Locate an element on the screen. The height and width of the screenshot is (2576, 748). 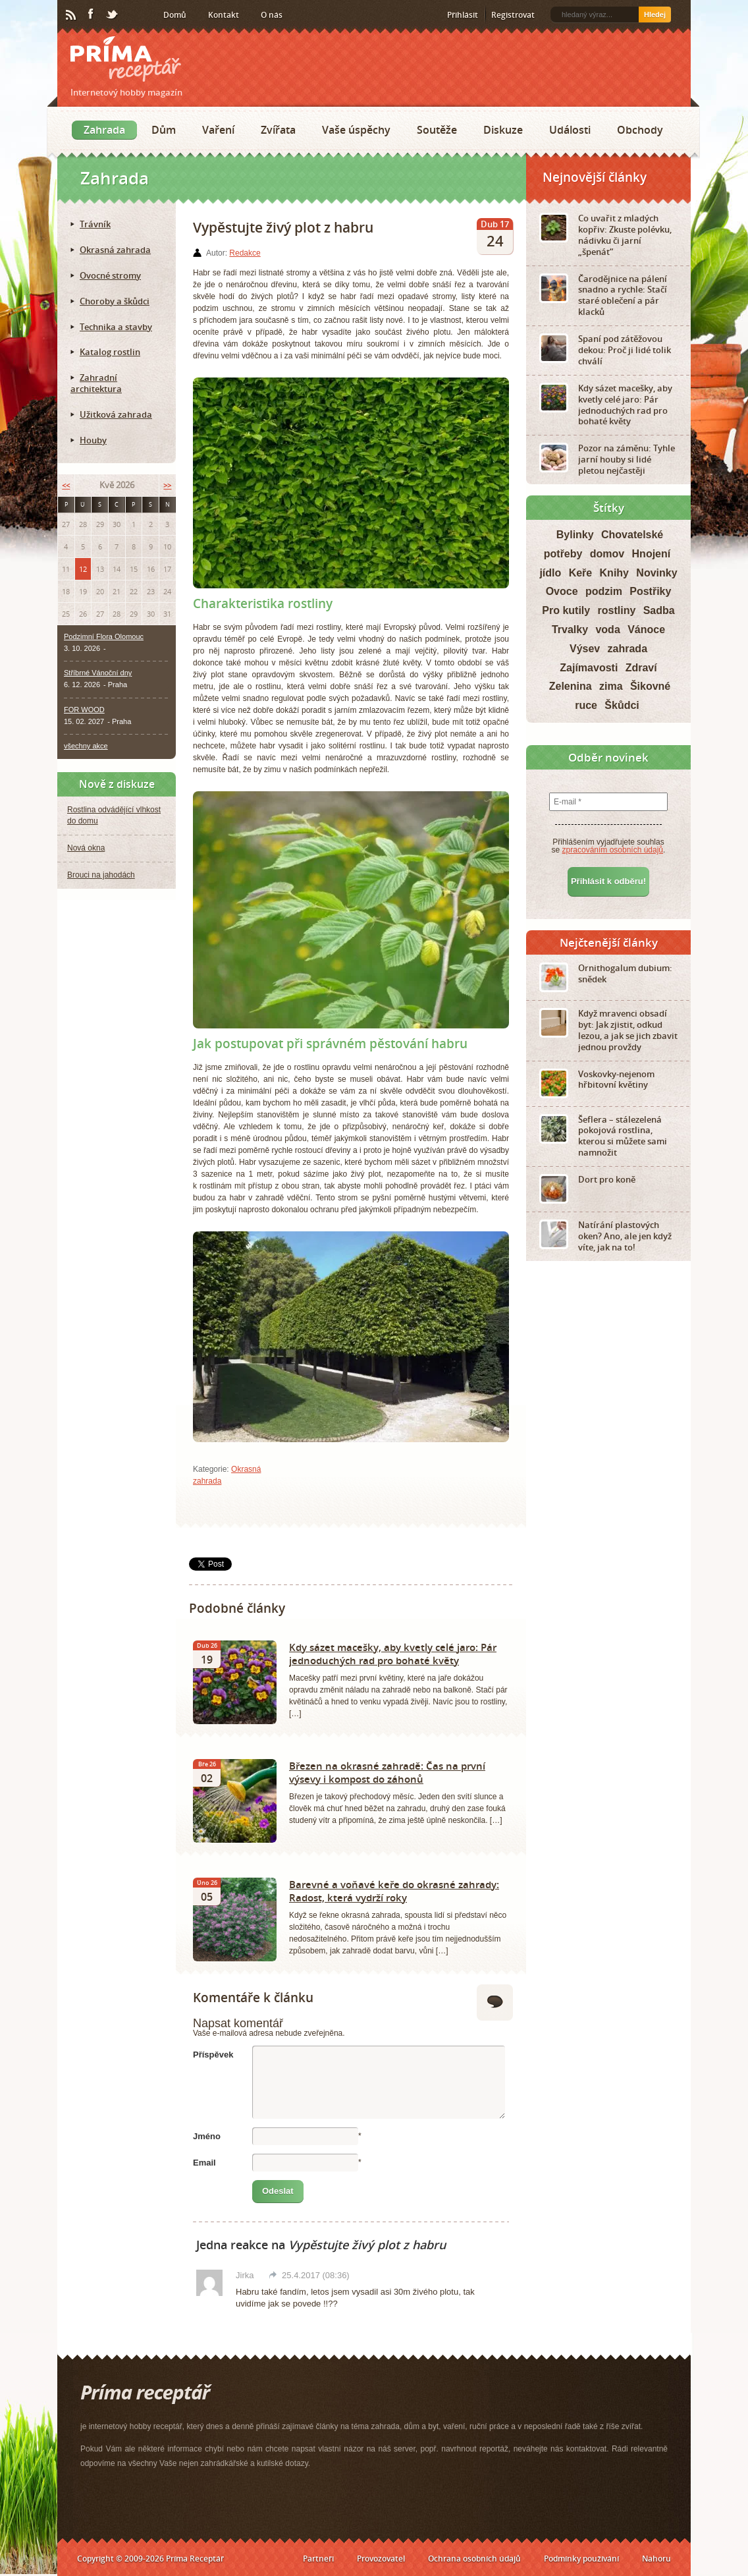
zima is located at coordinates (611, 686).